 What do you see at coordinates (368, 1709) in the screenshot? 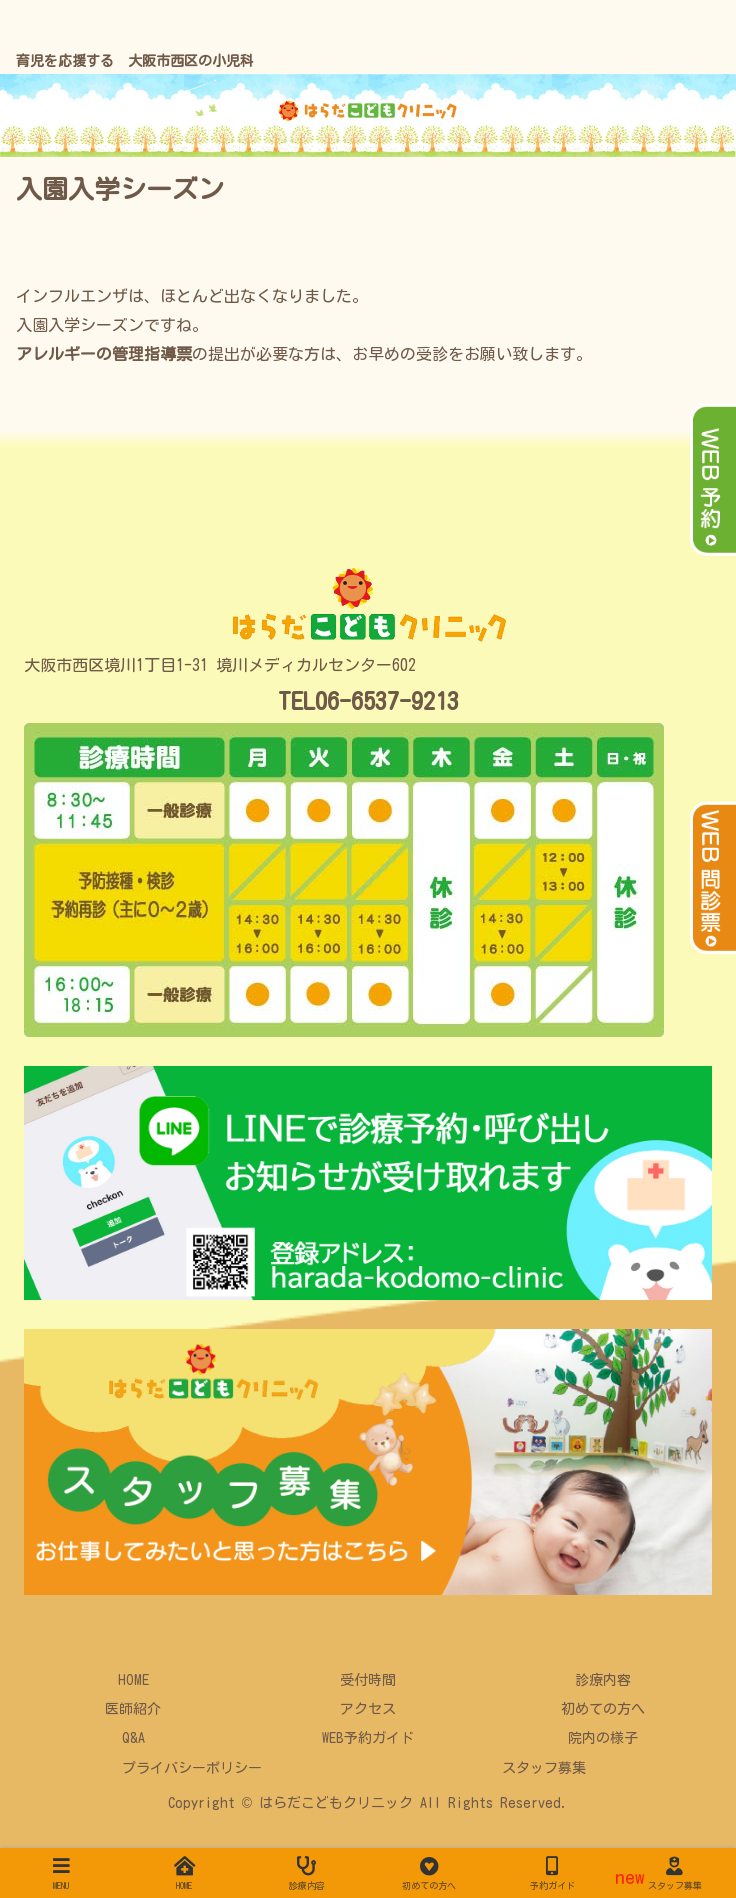
I see `アクセス` at bounding box center [368, 1709].